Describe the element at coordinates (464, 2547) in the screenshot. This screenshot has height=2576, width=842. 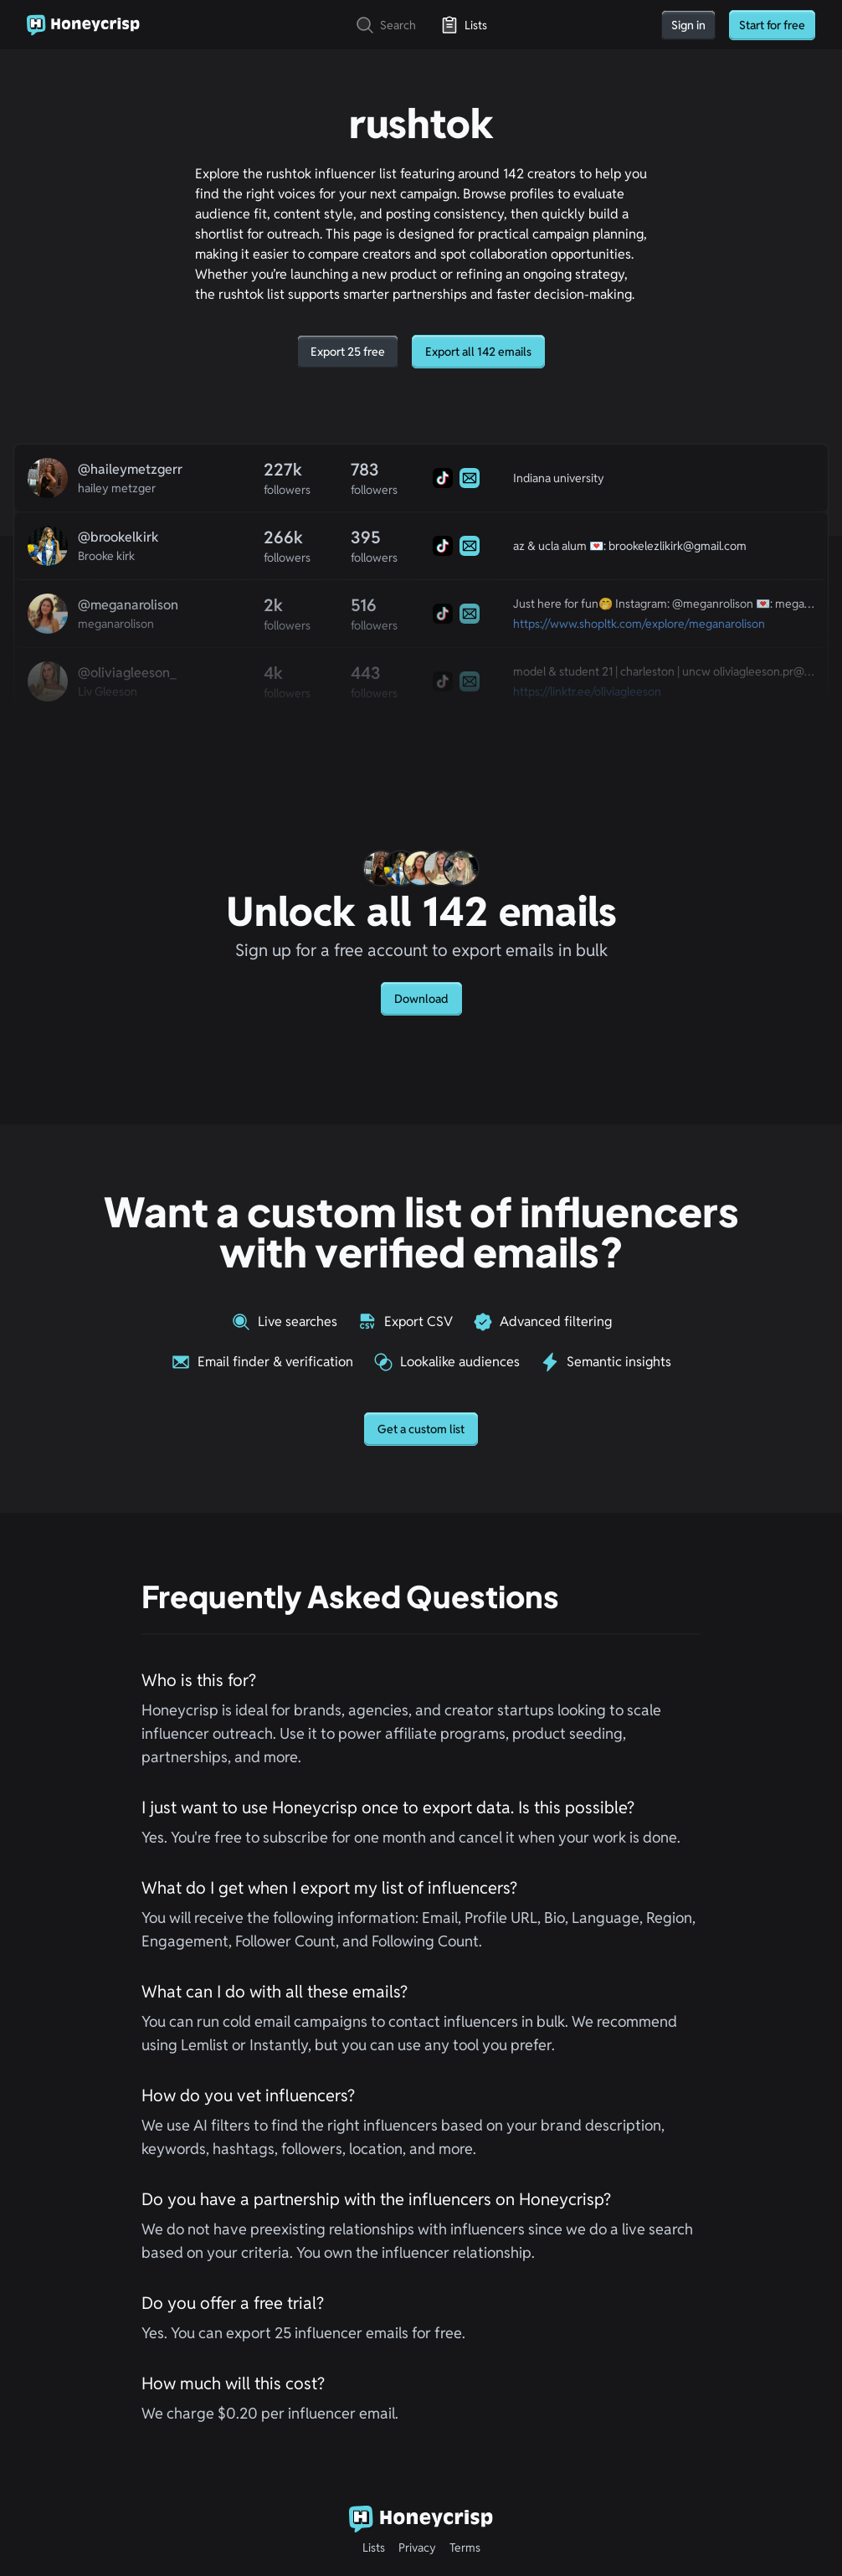
I see `Terms` at that location.